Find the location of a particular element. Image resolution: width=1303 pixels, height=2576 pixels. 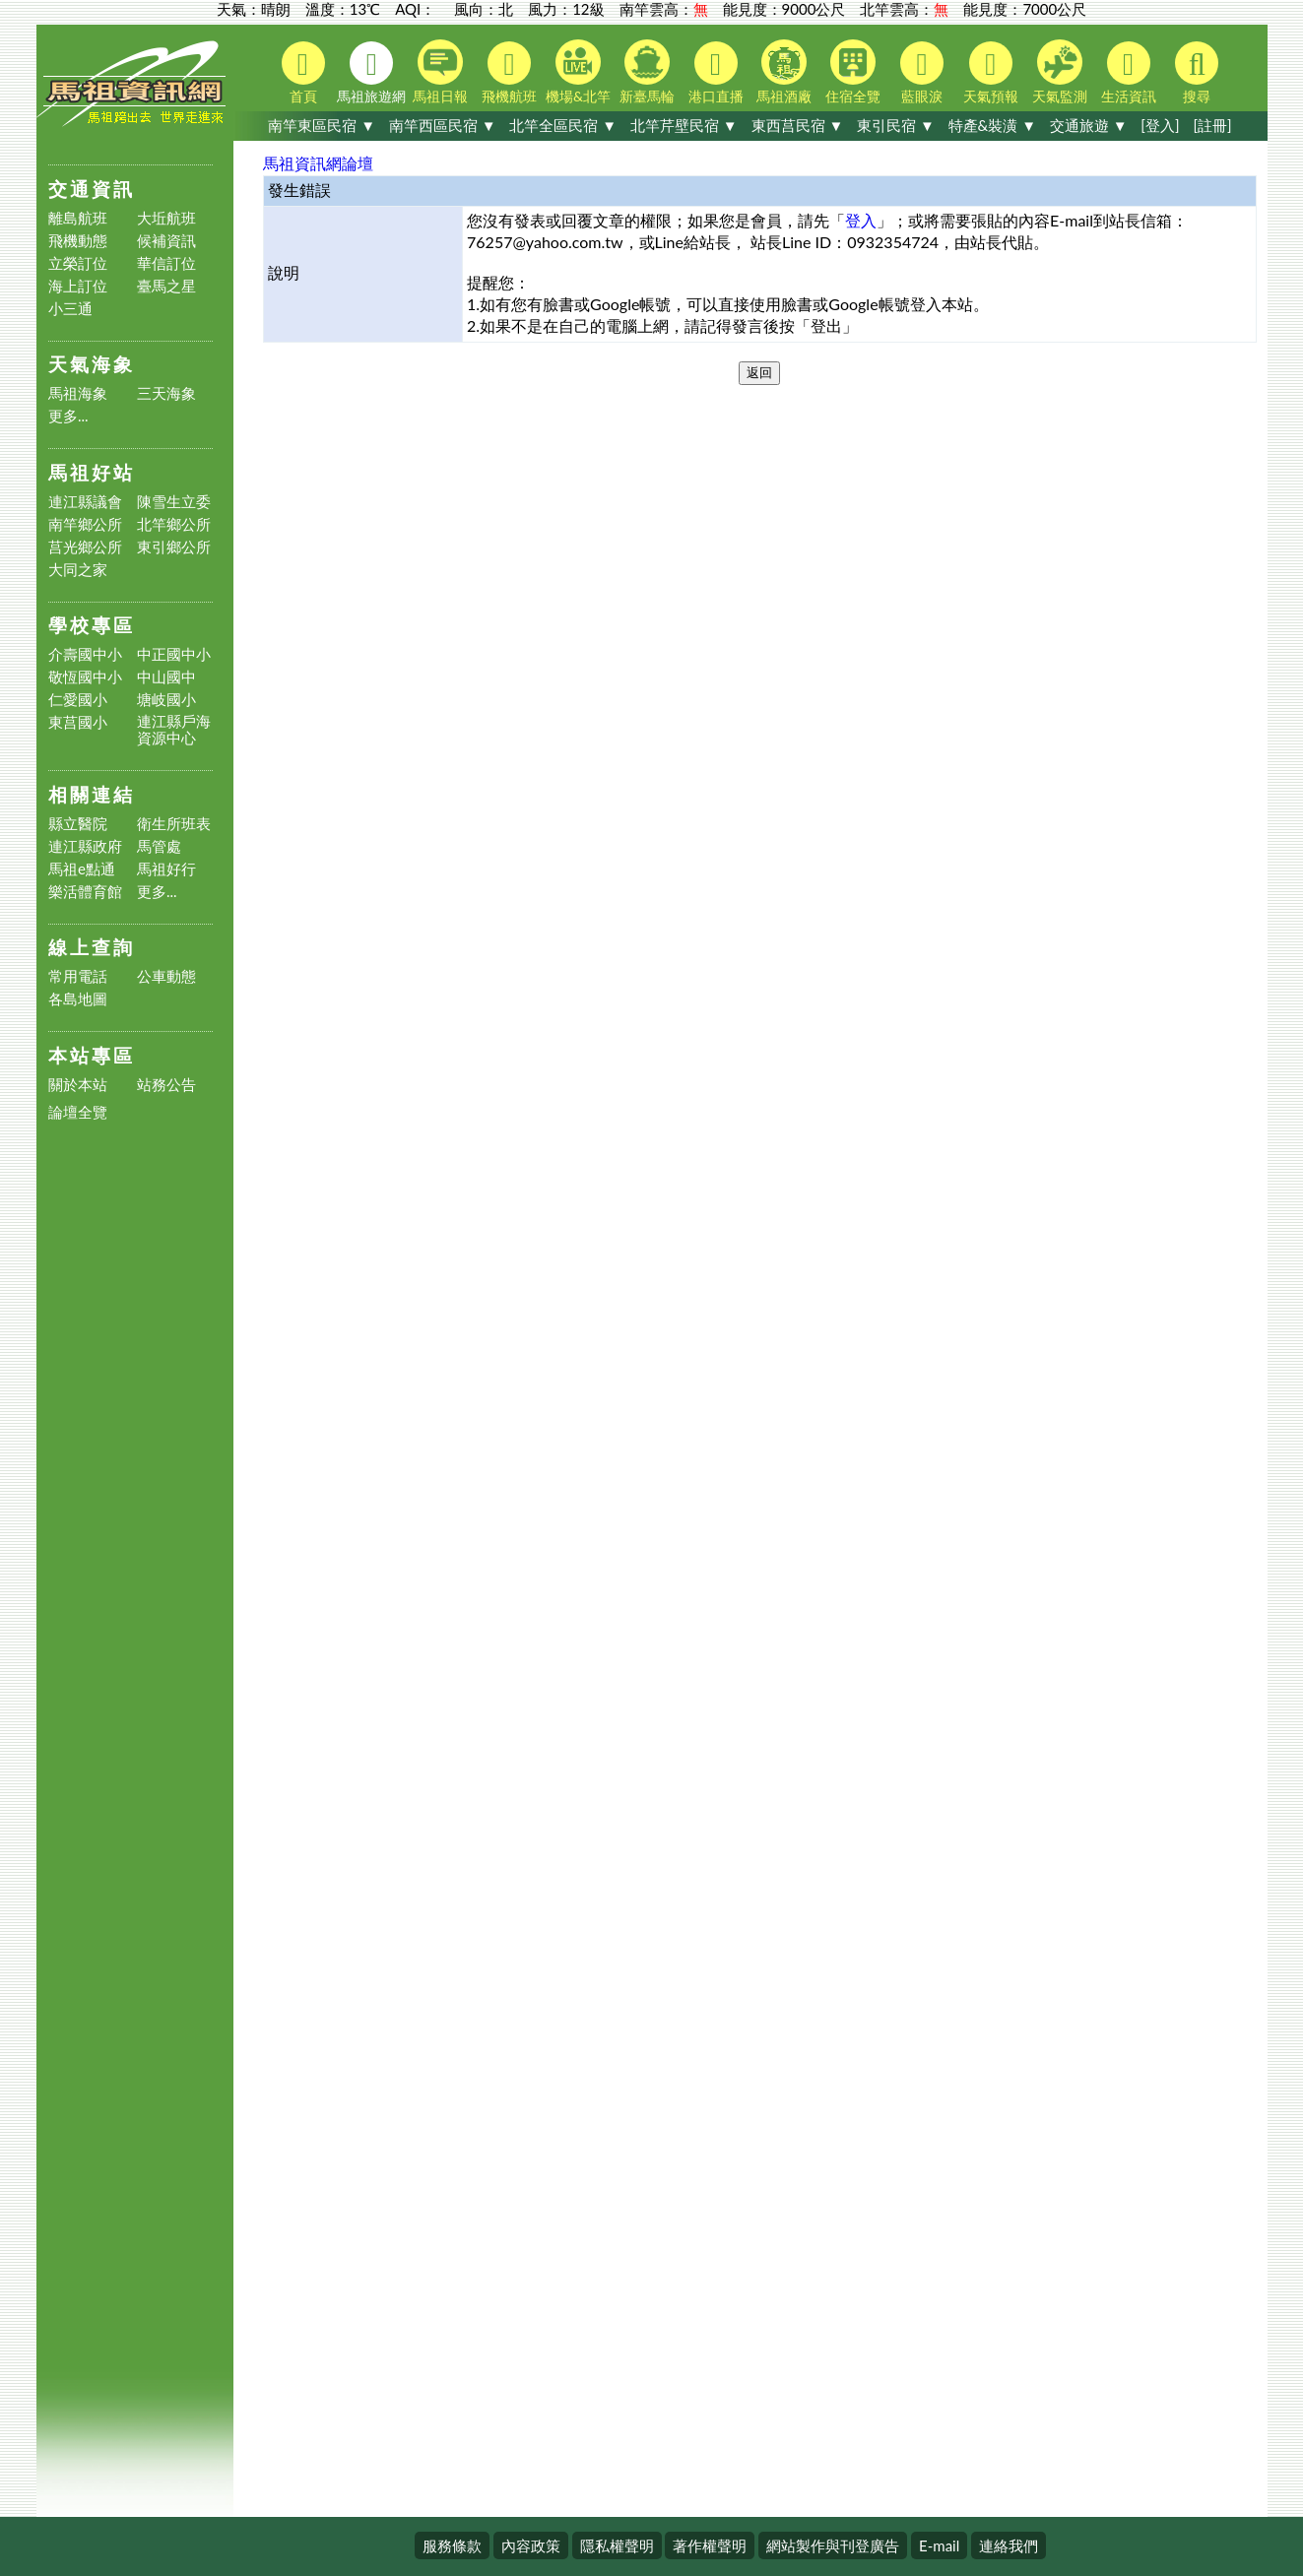

飛機航班 is located at coordinates (509, 72).